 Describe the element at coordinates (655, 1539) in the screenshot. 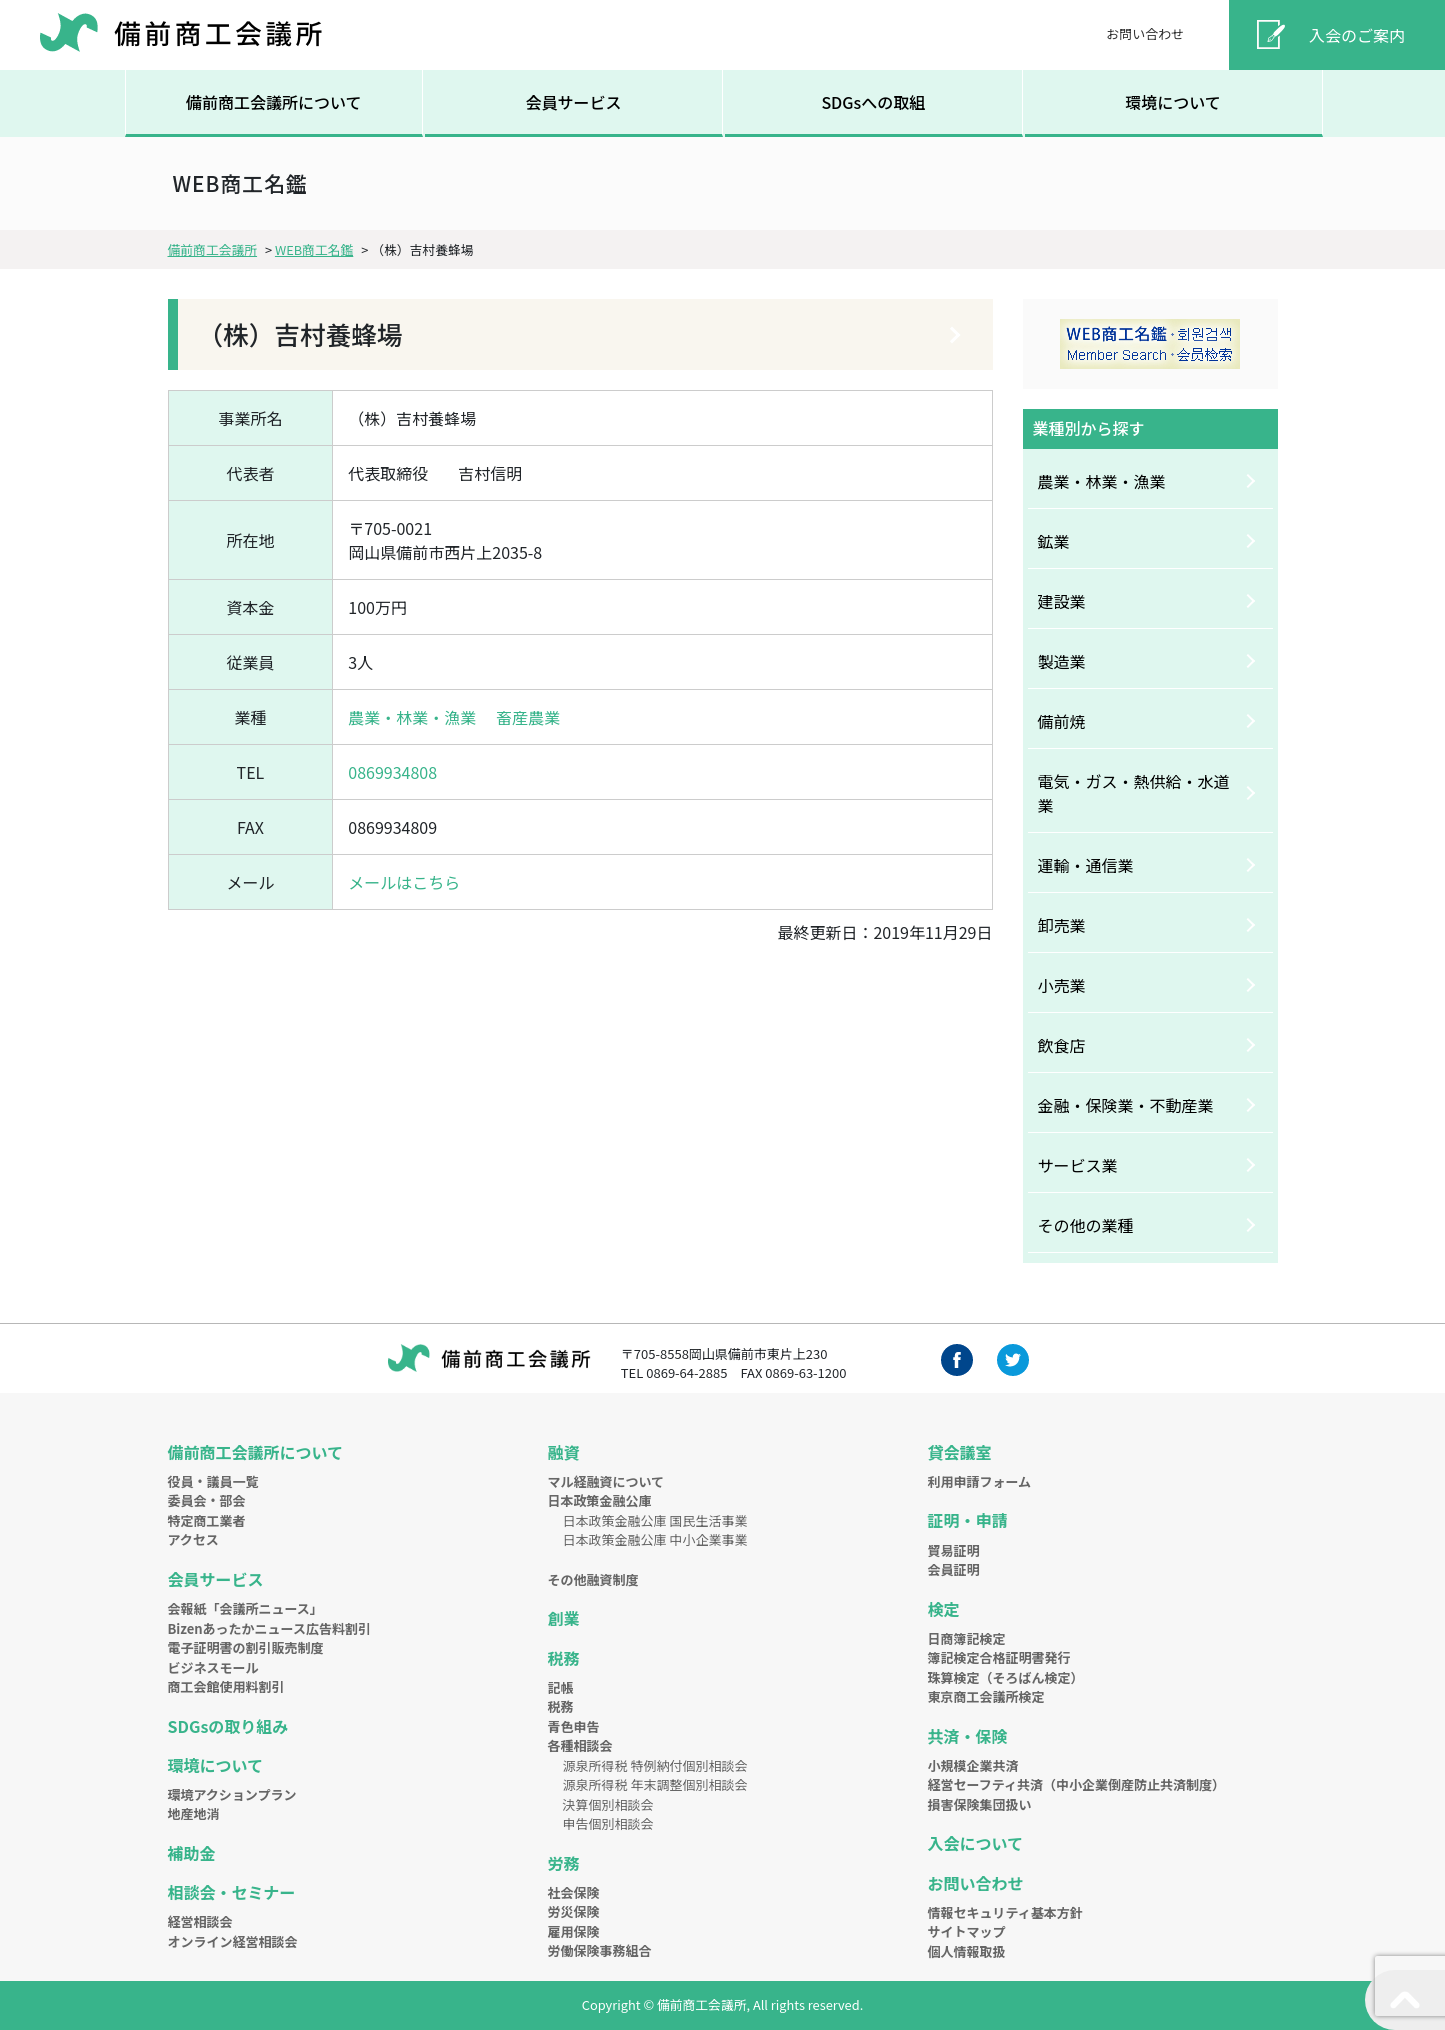

I see `日本政策金融公庫 中小企業事業` at that location.